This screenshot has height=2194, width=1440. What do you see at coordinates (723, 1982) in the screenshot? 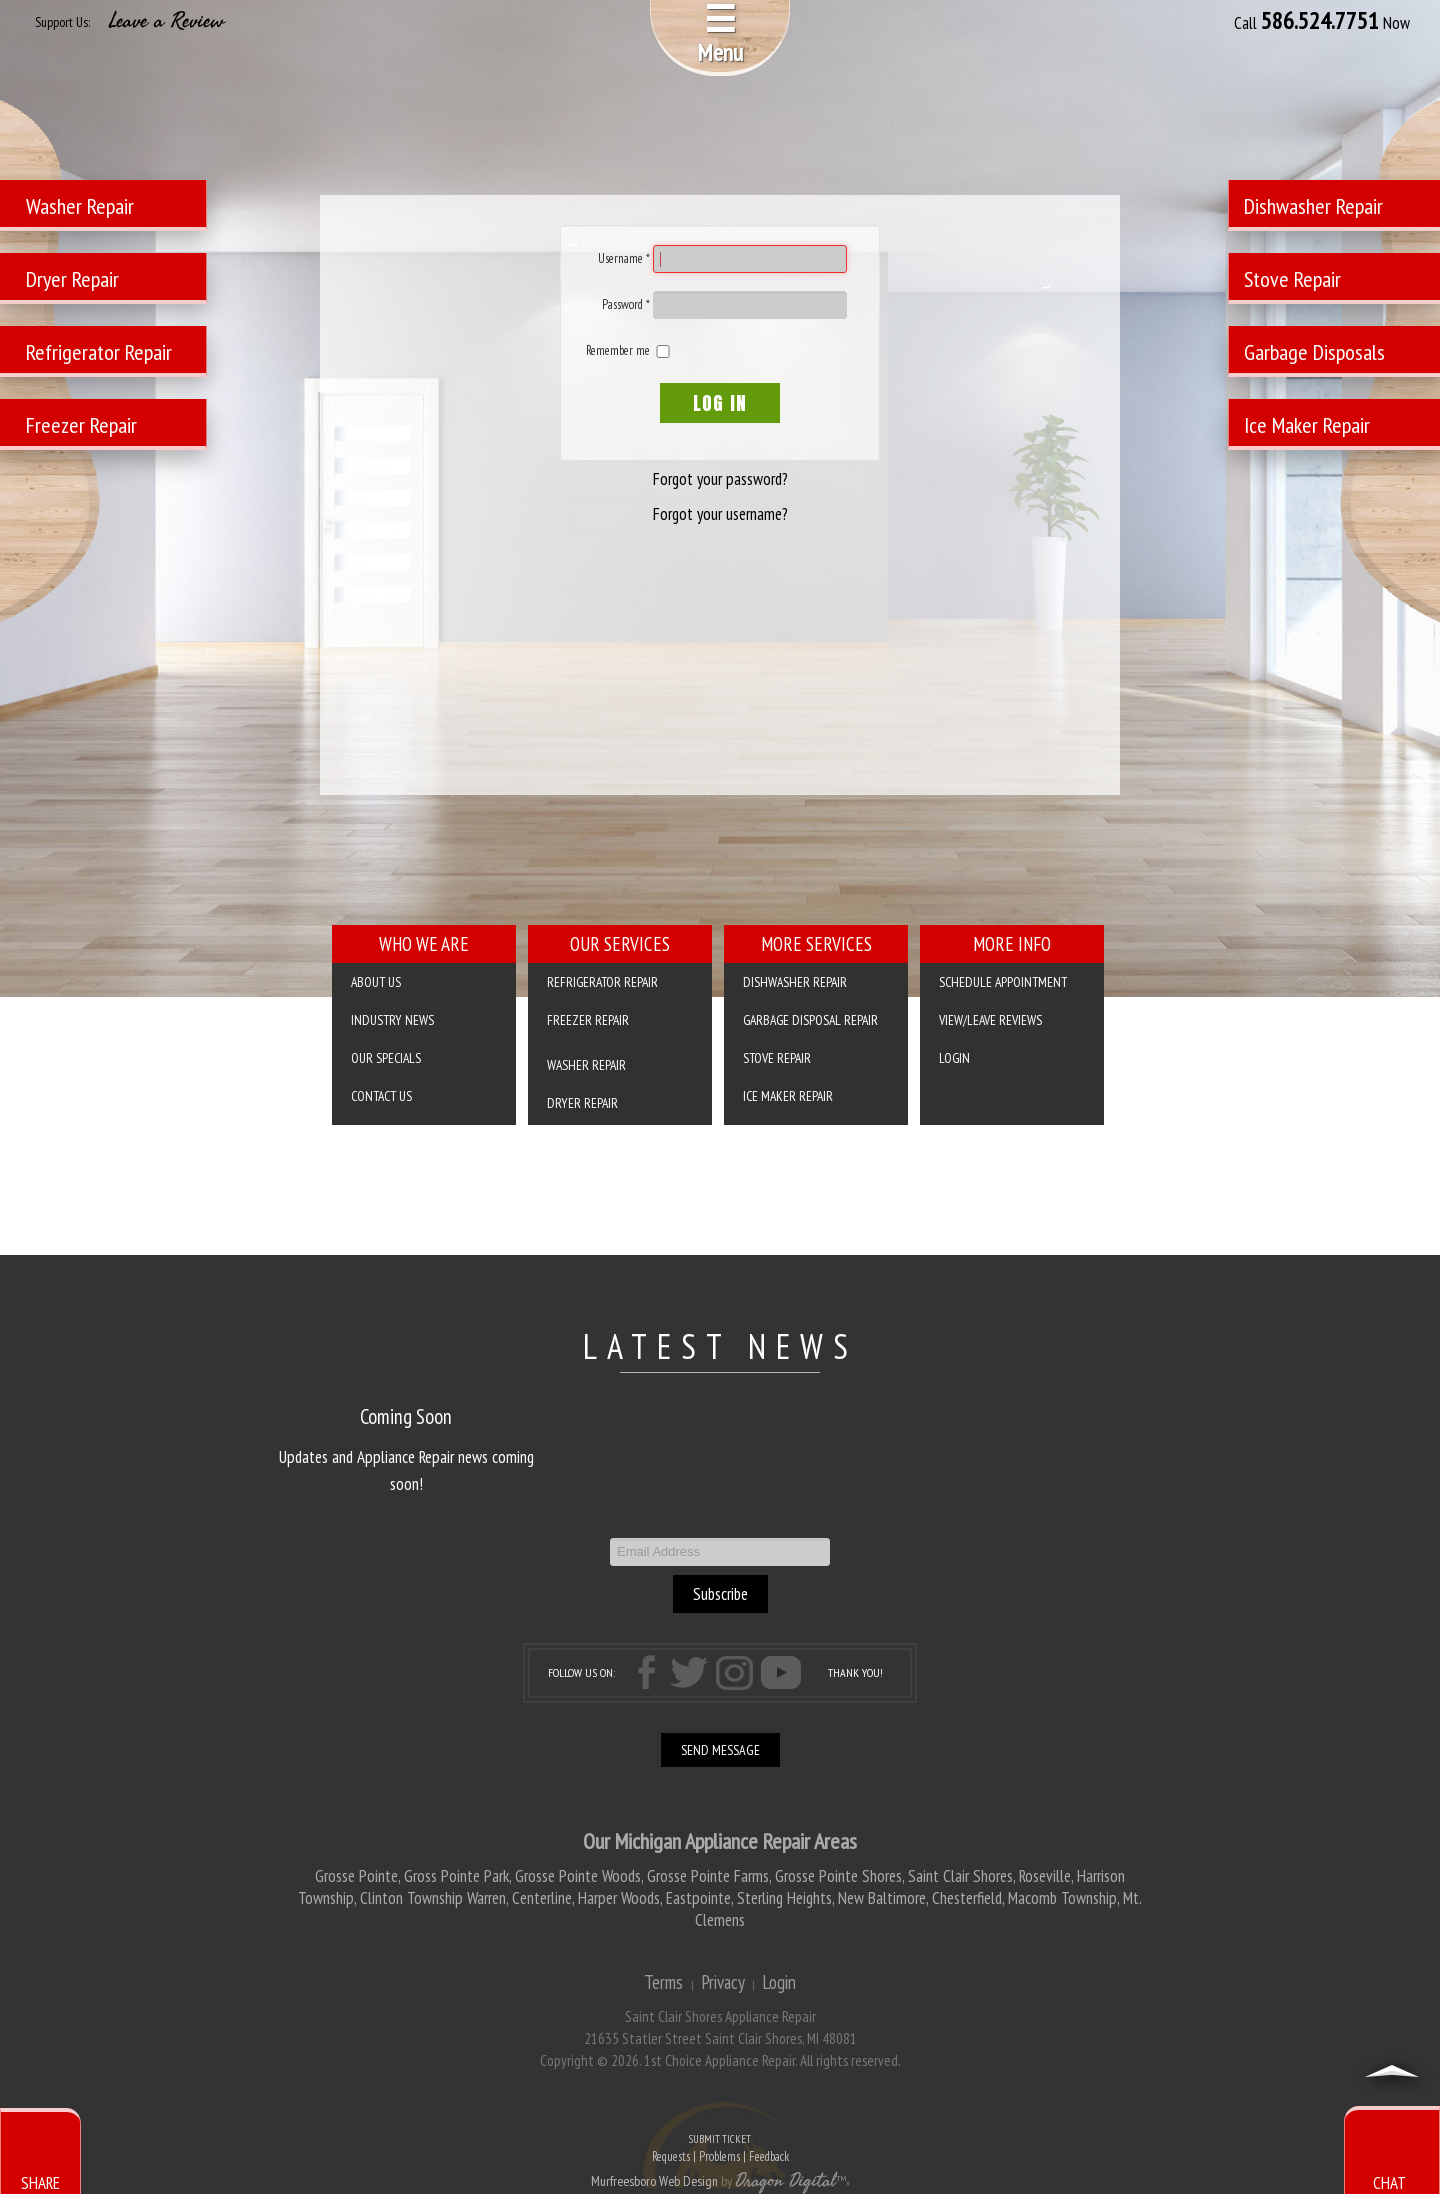
I see `Privacy` at bounding box center [723, 1982].